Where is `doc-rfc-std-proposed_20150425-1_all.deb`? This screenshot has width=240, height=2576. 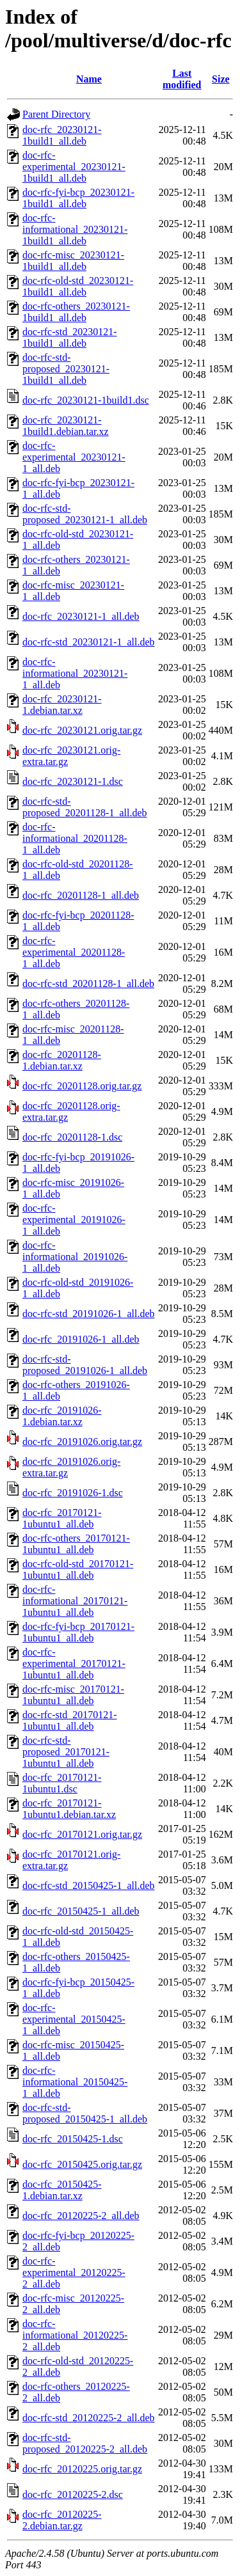 doc-rfc-std-proposed_20150425-1_all.deb is located at coordinates (84, 2113).